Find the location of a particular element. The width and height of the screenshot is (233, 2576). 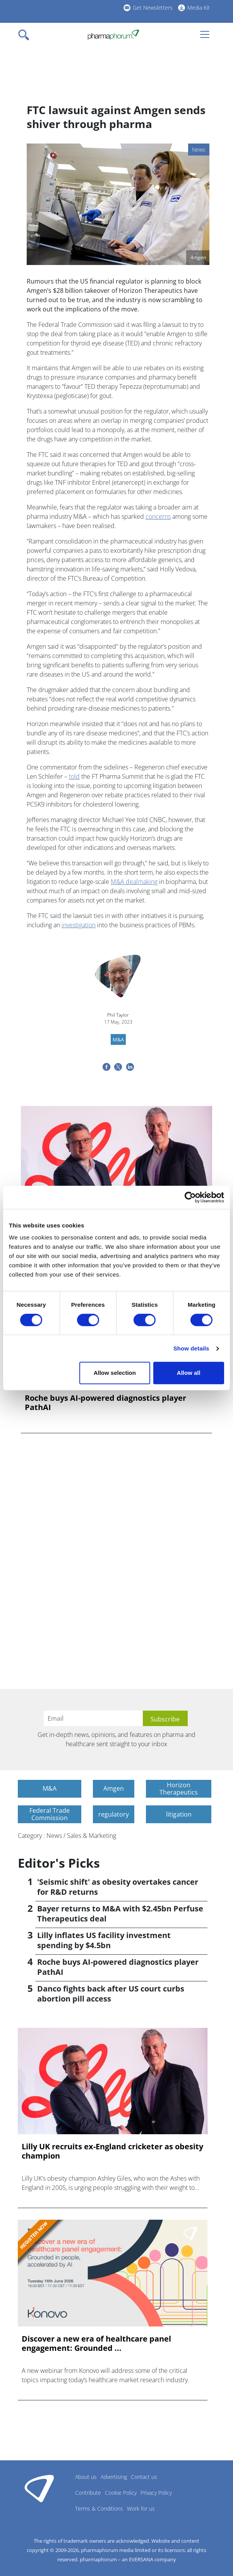

Work for us is located at coordinates (141, 2508).